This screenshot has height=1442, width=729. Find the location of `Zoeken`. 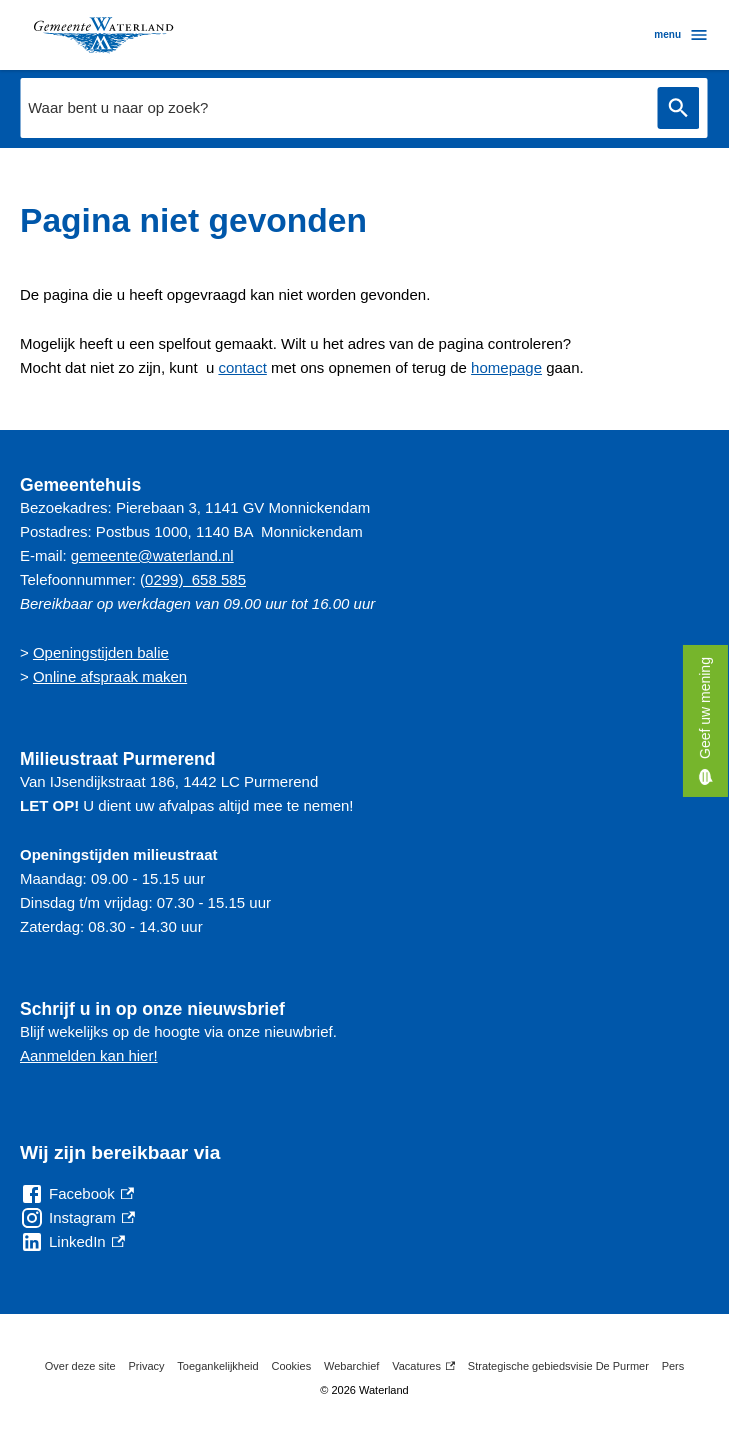

Zoeken is located at coordinates (678, 108).